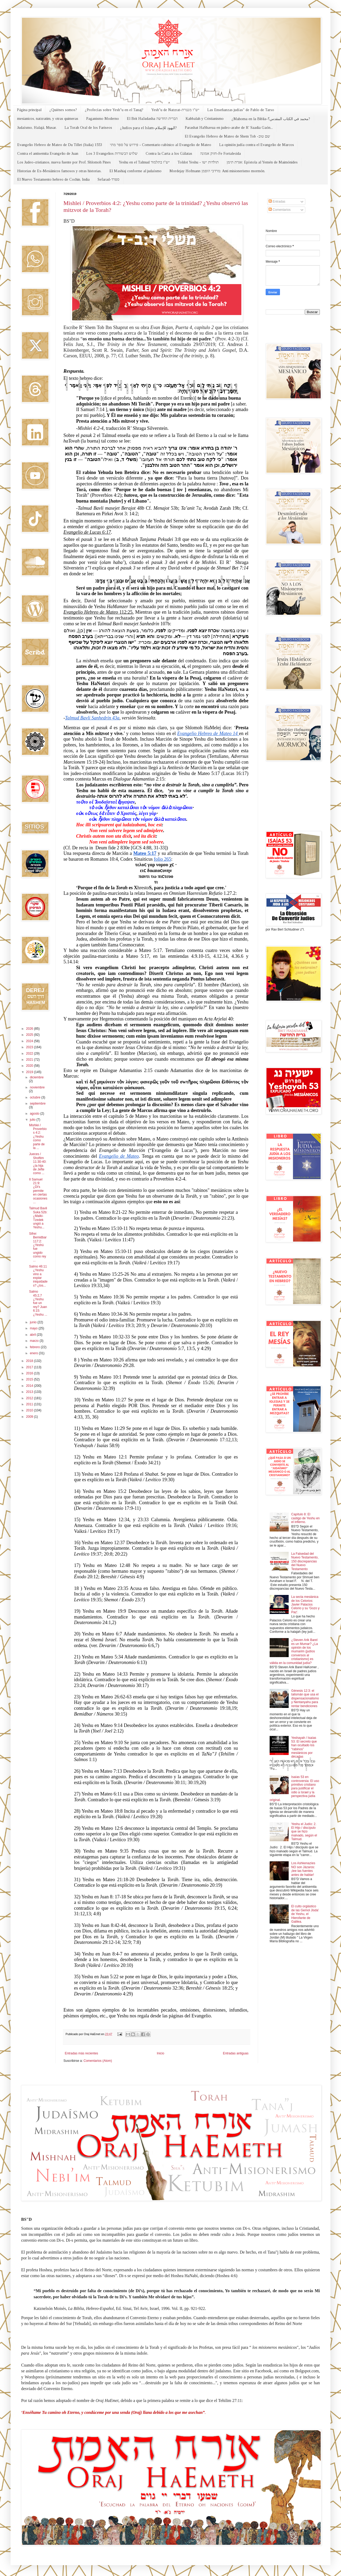 Image resolution: width=341 pixels, height=2576 pixels. What do you see at coordinates (235, 2053) in the screenshot?
I see `Entradas antiguas` at bounding box center [235, 2053].